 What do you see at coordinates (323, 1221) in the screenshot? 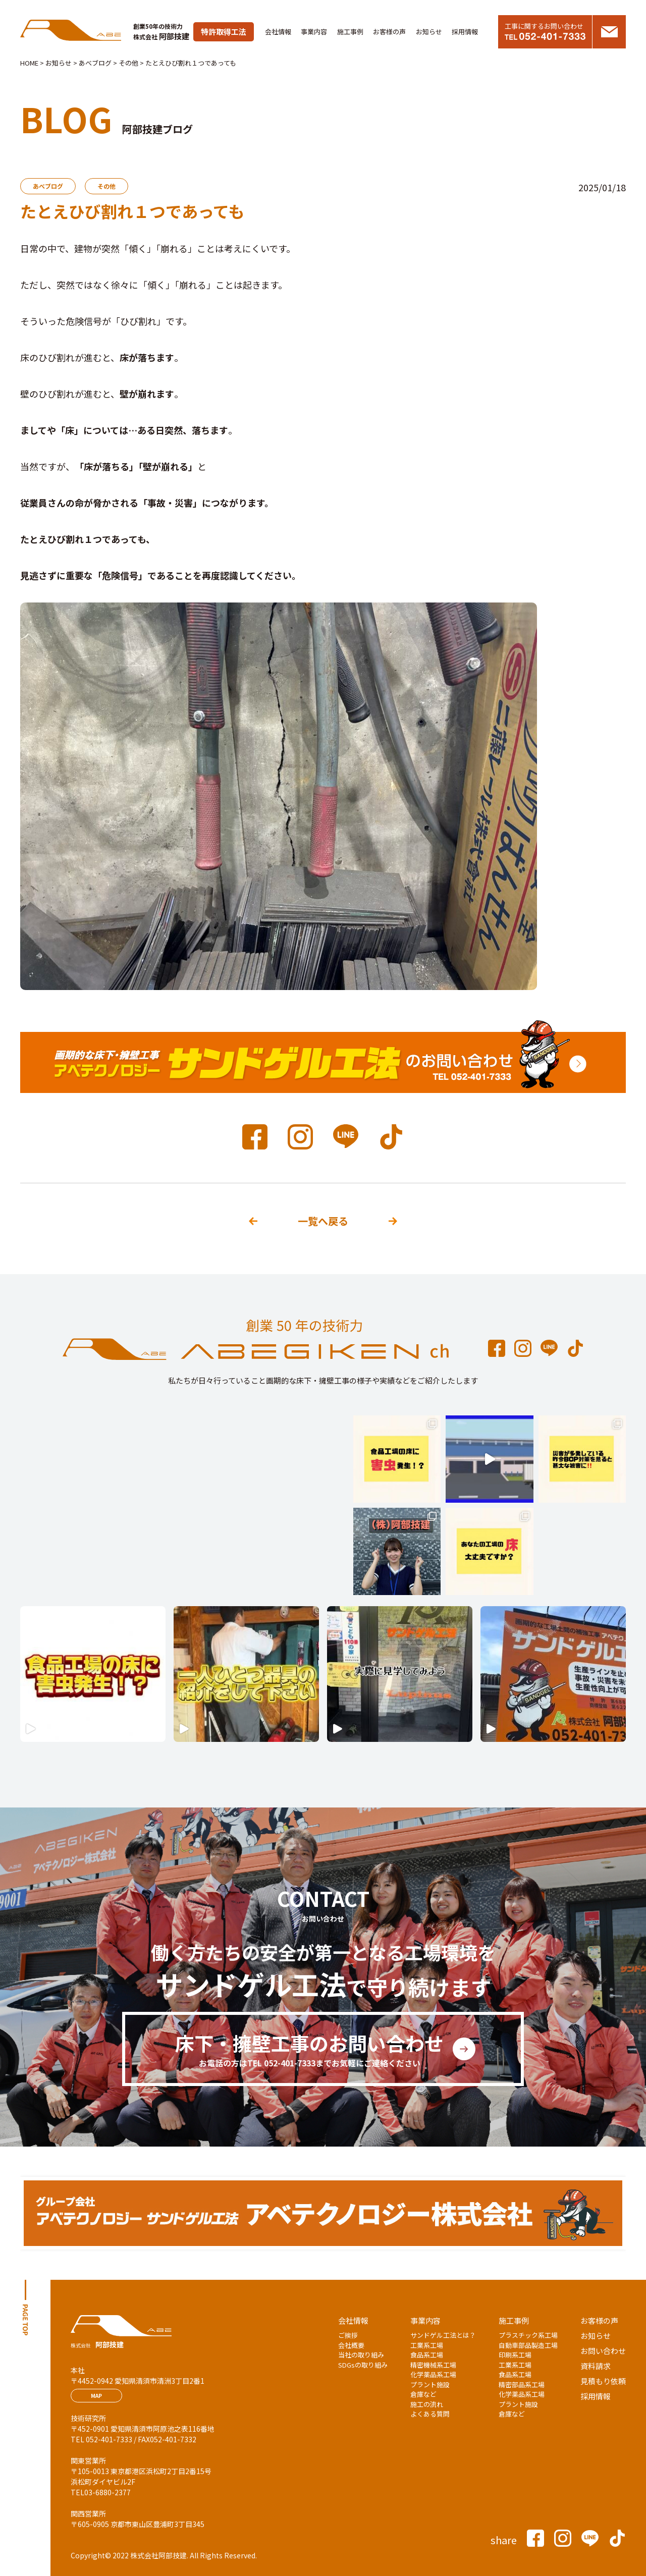
I see `一覧へ戻る` at bounding box center [323, 1221].